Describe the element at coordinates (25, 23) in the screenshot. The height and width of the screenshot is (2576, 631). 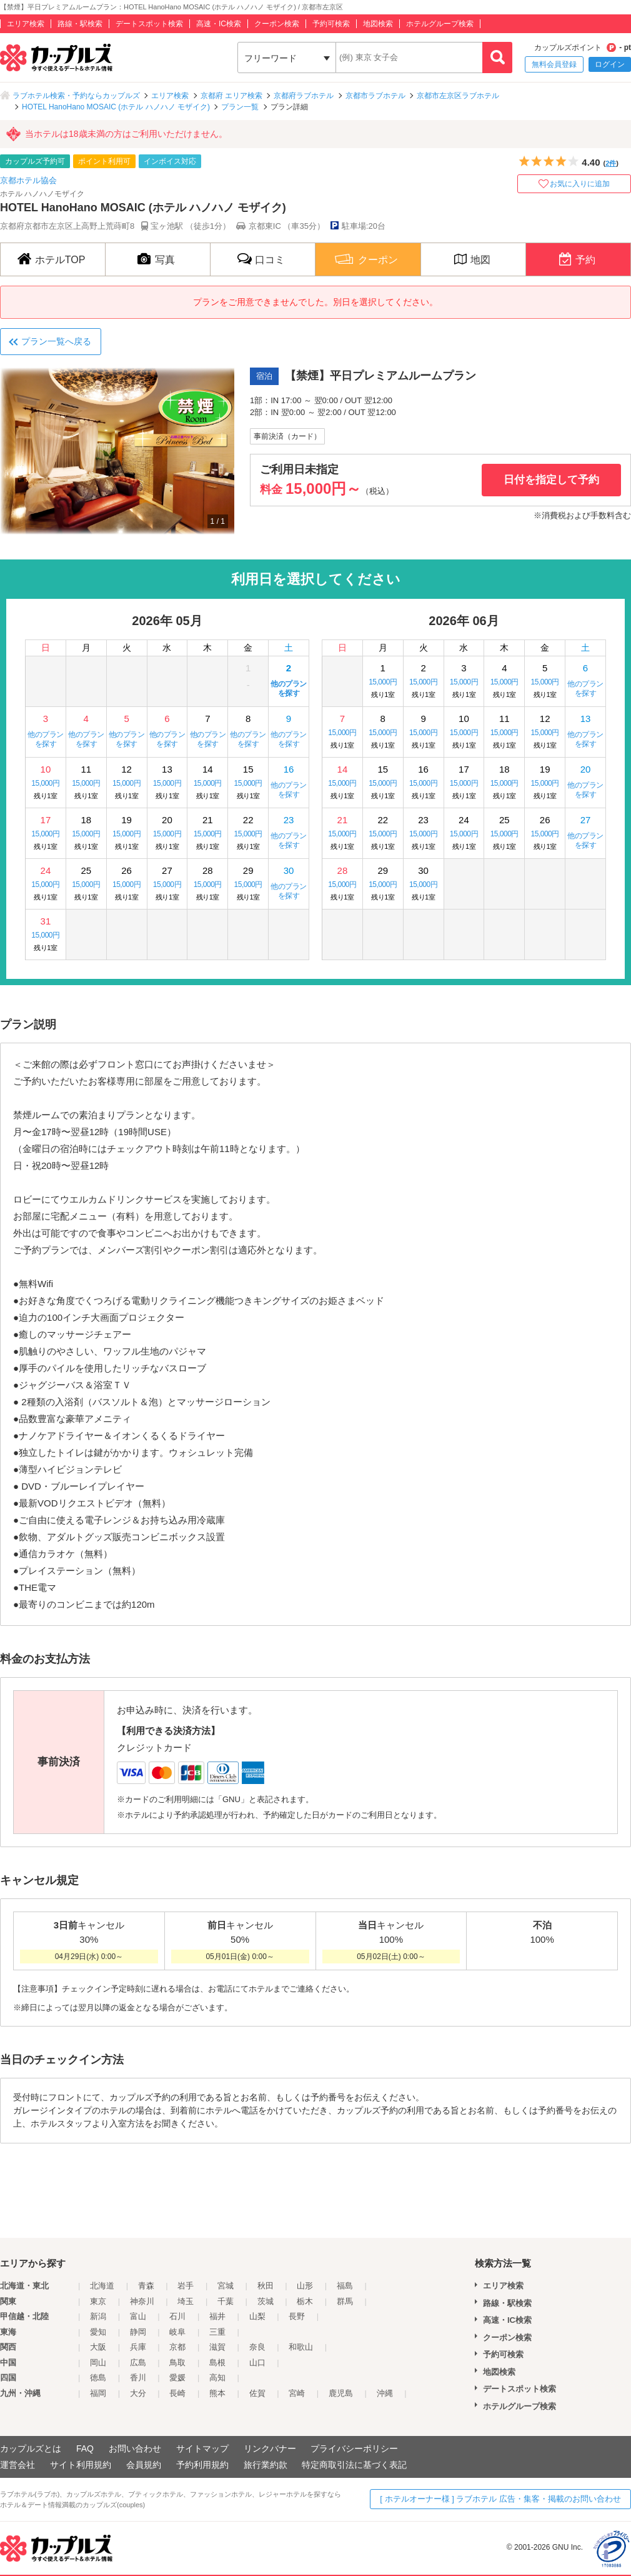
I see `エリア検索` at that location.